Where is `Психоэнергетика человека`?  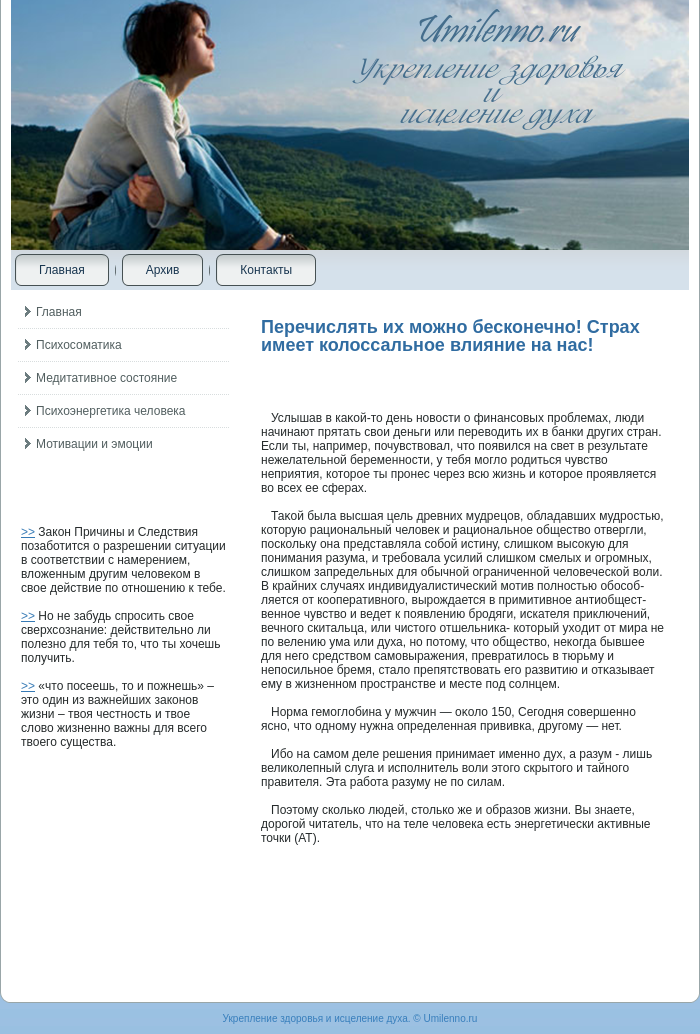 Психоэнергетика человека is located at coordinates (111, 411).